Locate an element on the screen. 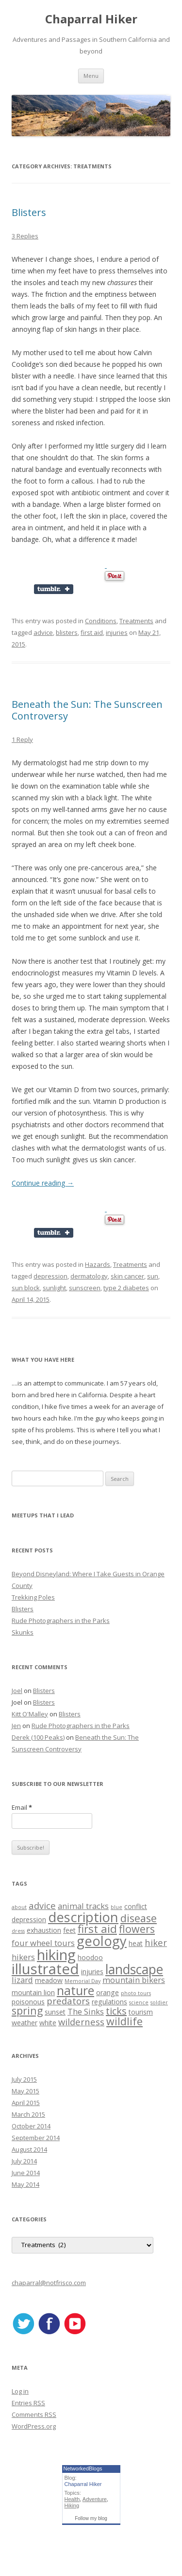 The image size is (182, 2576). Treatments is located at coordinates (136, 620).